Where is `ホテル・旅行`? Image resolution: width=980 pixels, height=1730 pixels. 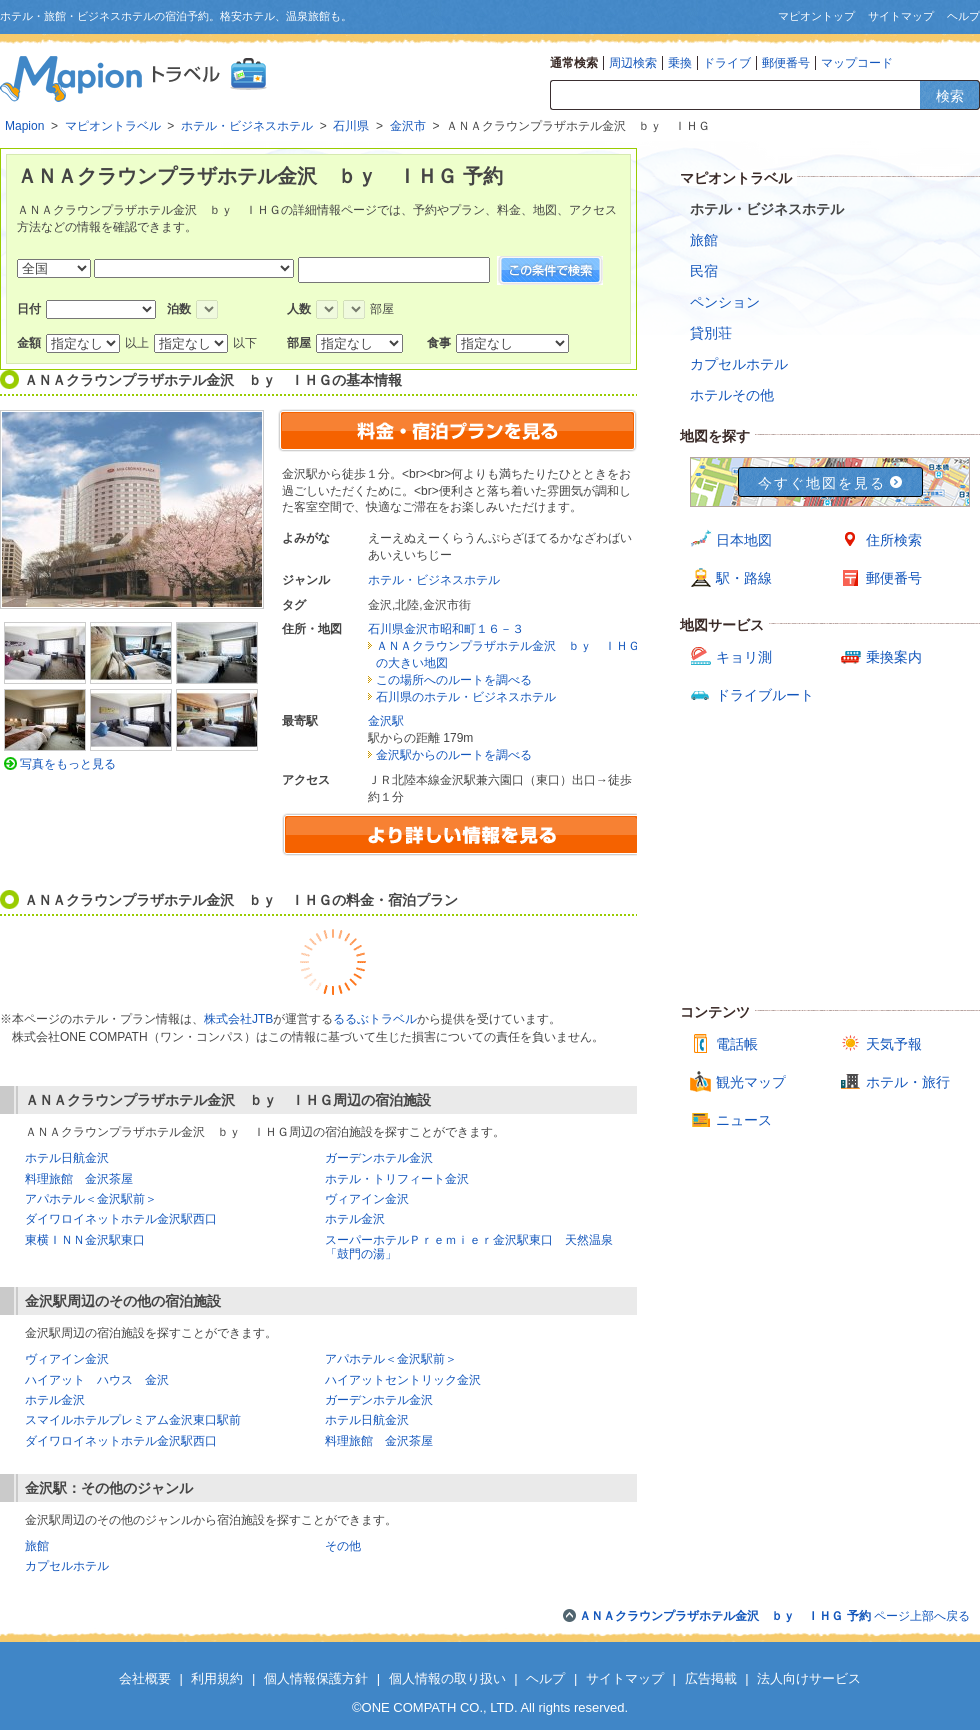 ホテル・旅行 is located at coordinates (908, 1082).